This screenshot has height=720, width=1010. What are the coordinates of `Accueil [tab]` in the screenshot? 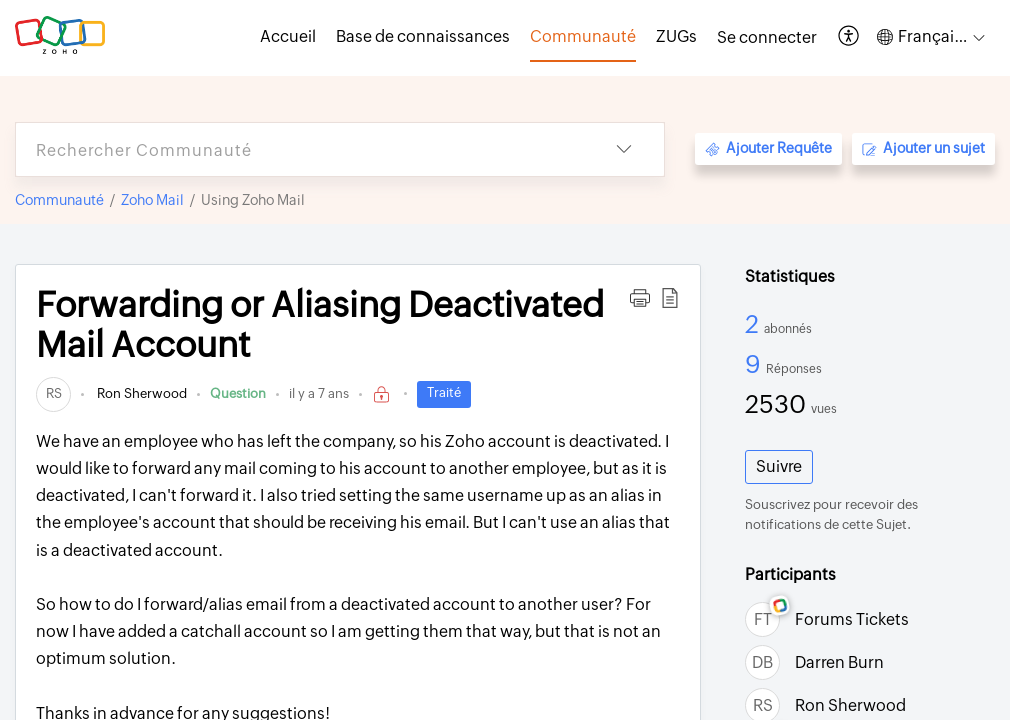 It's located at (288, 36).